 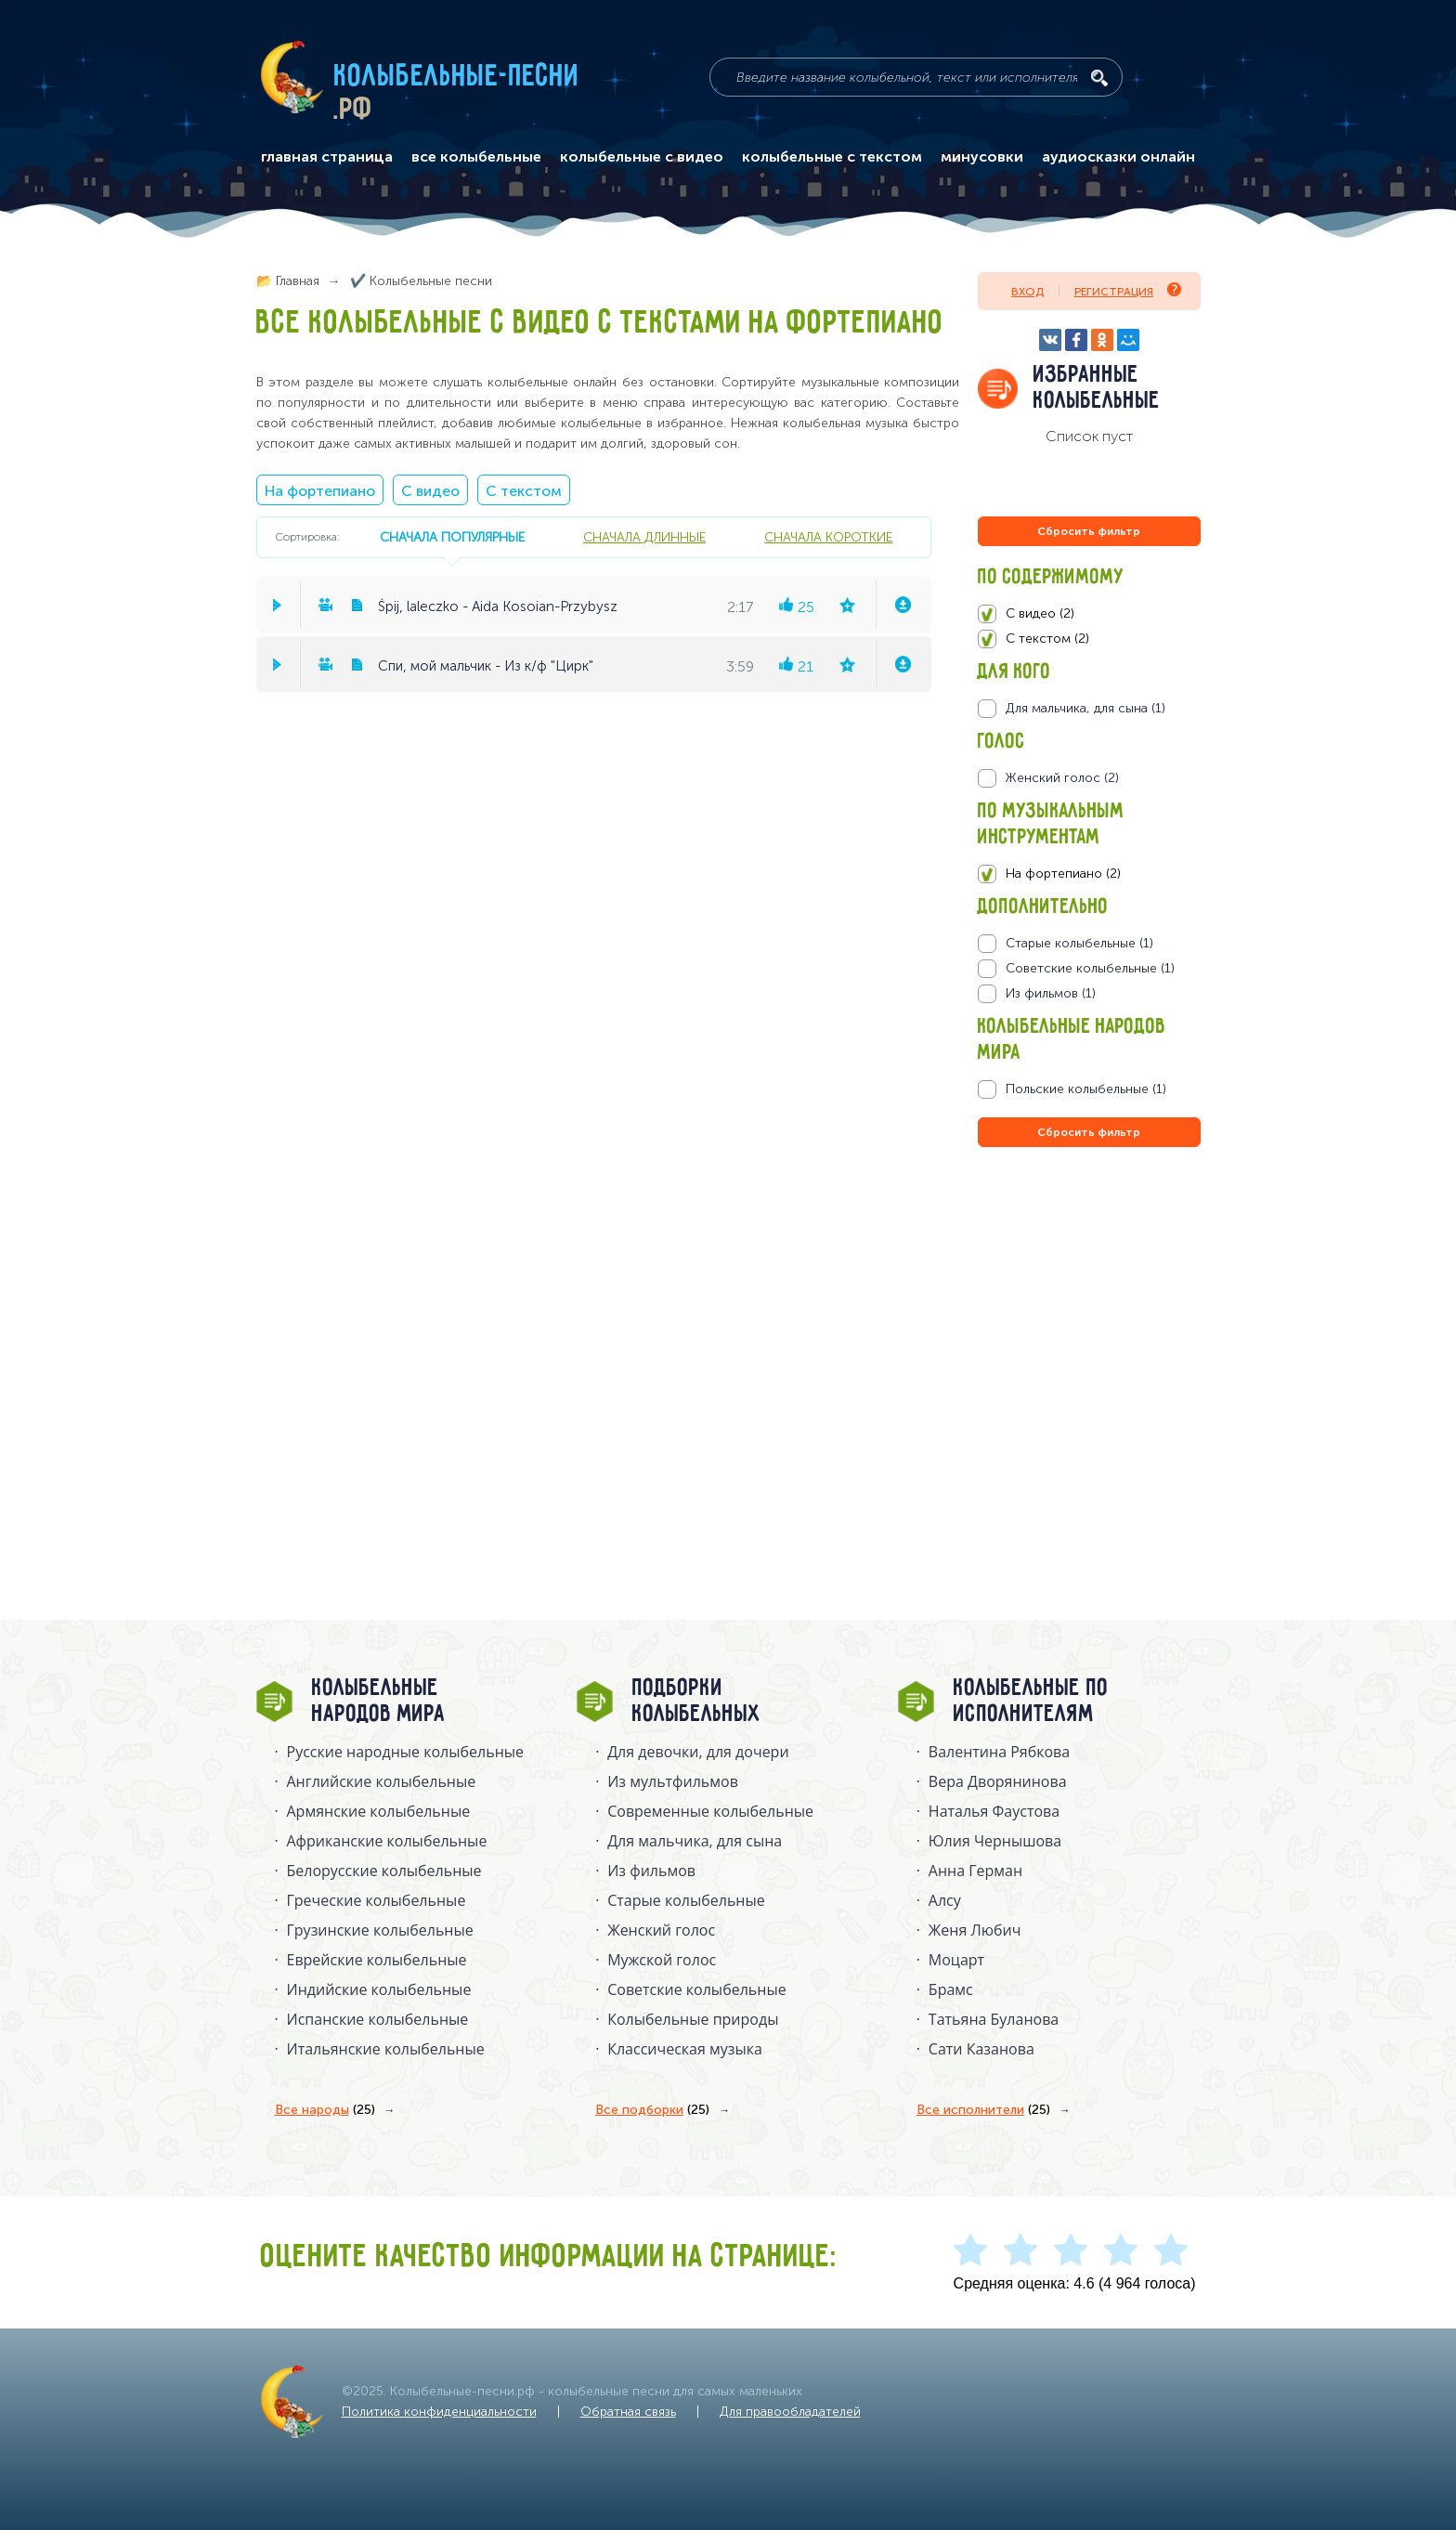 I want to click on Современные колыбельные, so click(x=710, y=1811).